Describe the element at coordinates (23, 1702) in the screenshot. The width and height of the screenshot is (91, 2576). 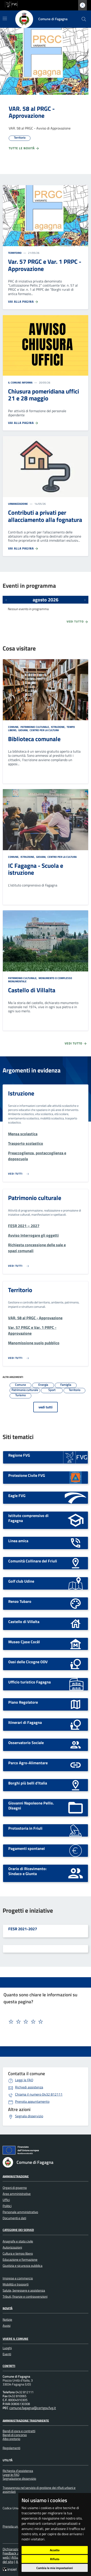
I see `Piano Regolatore` at that location.